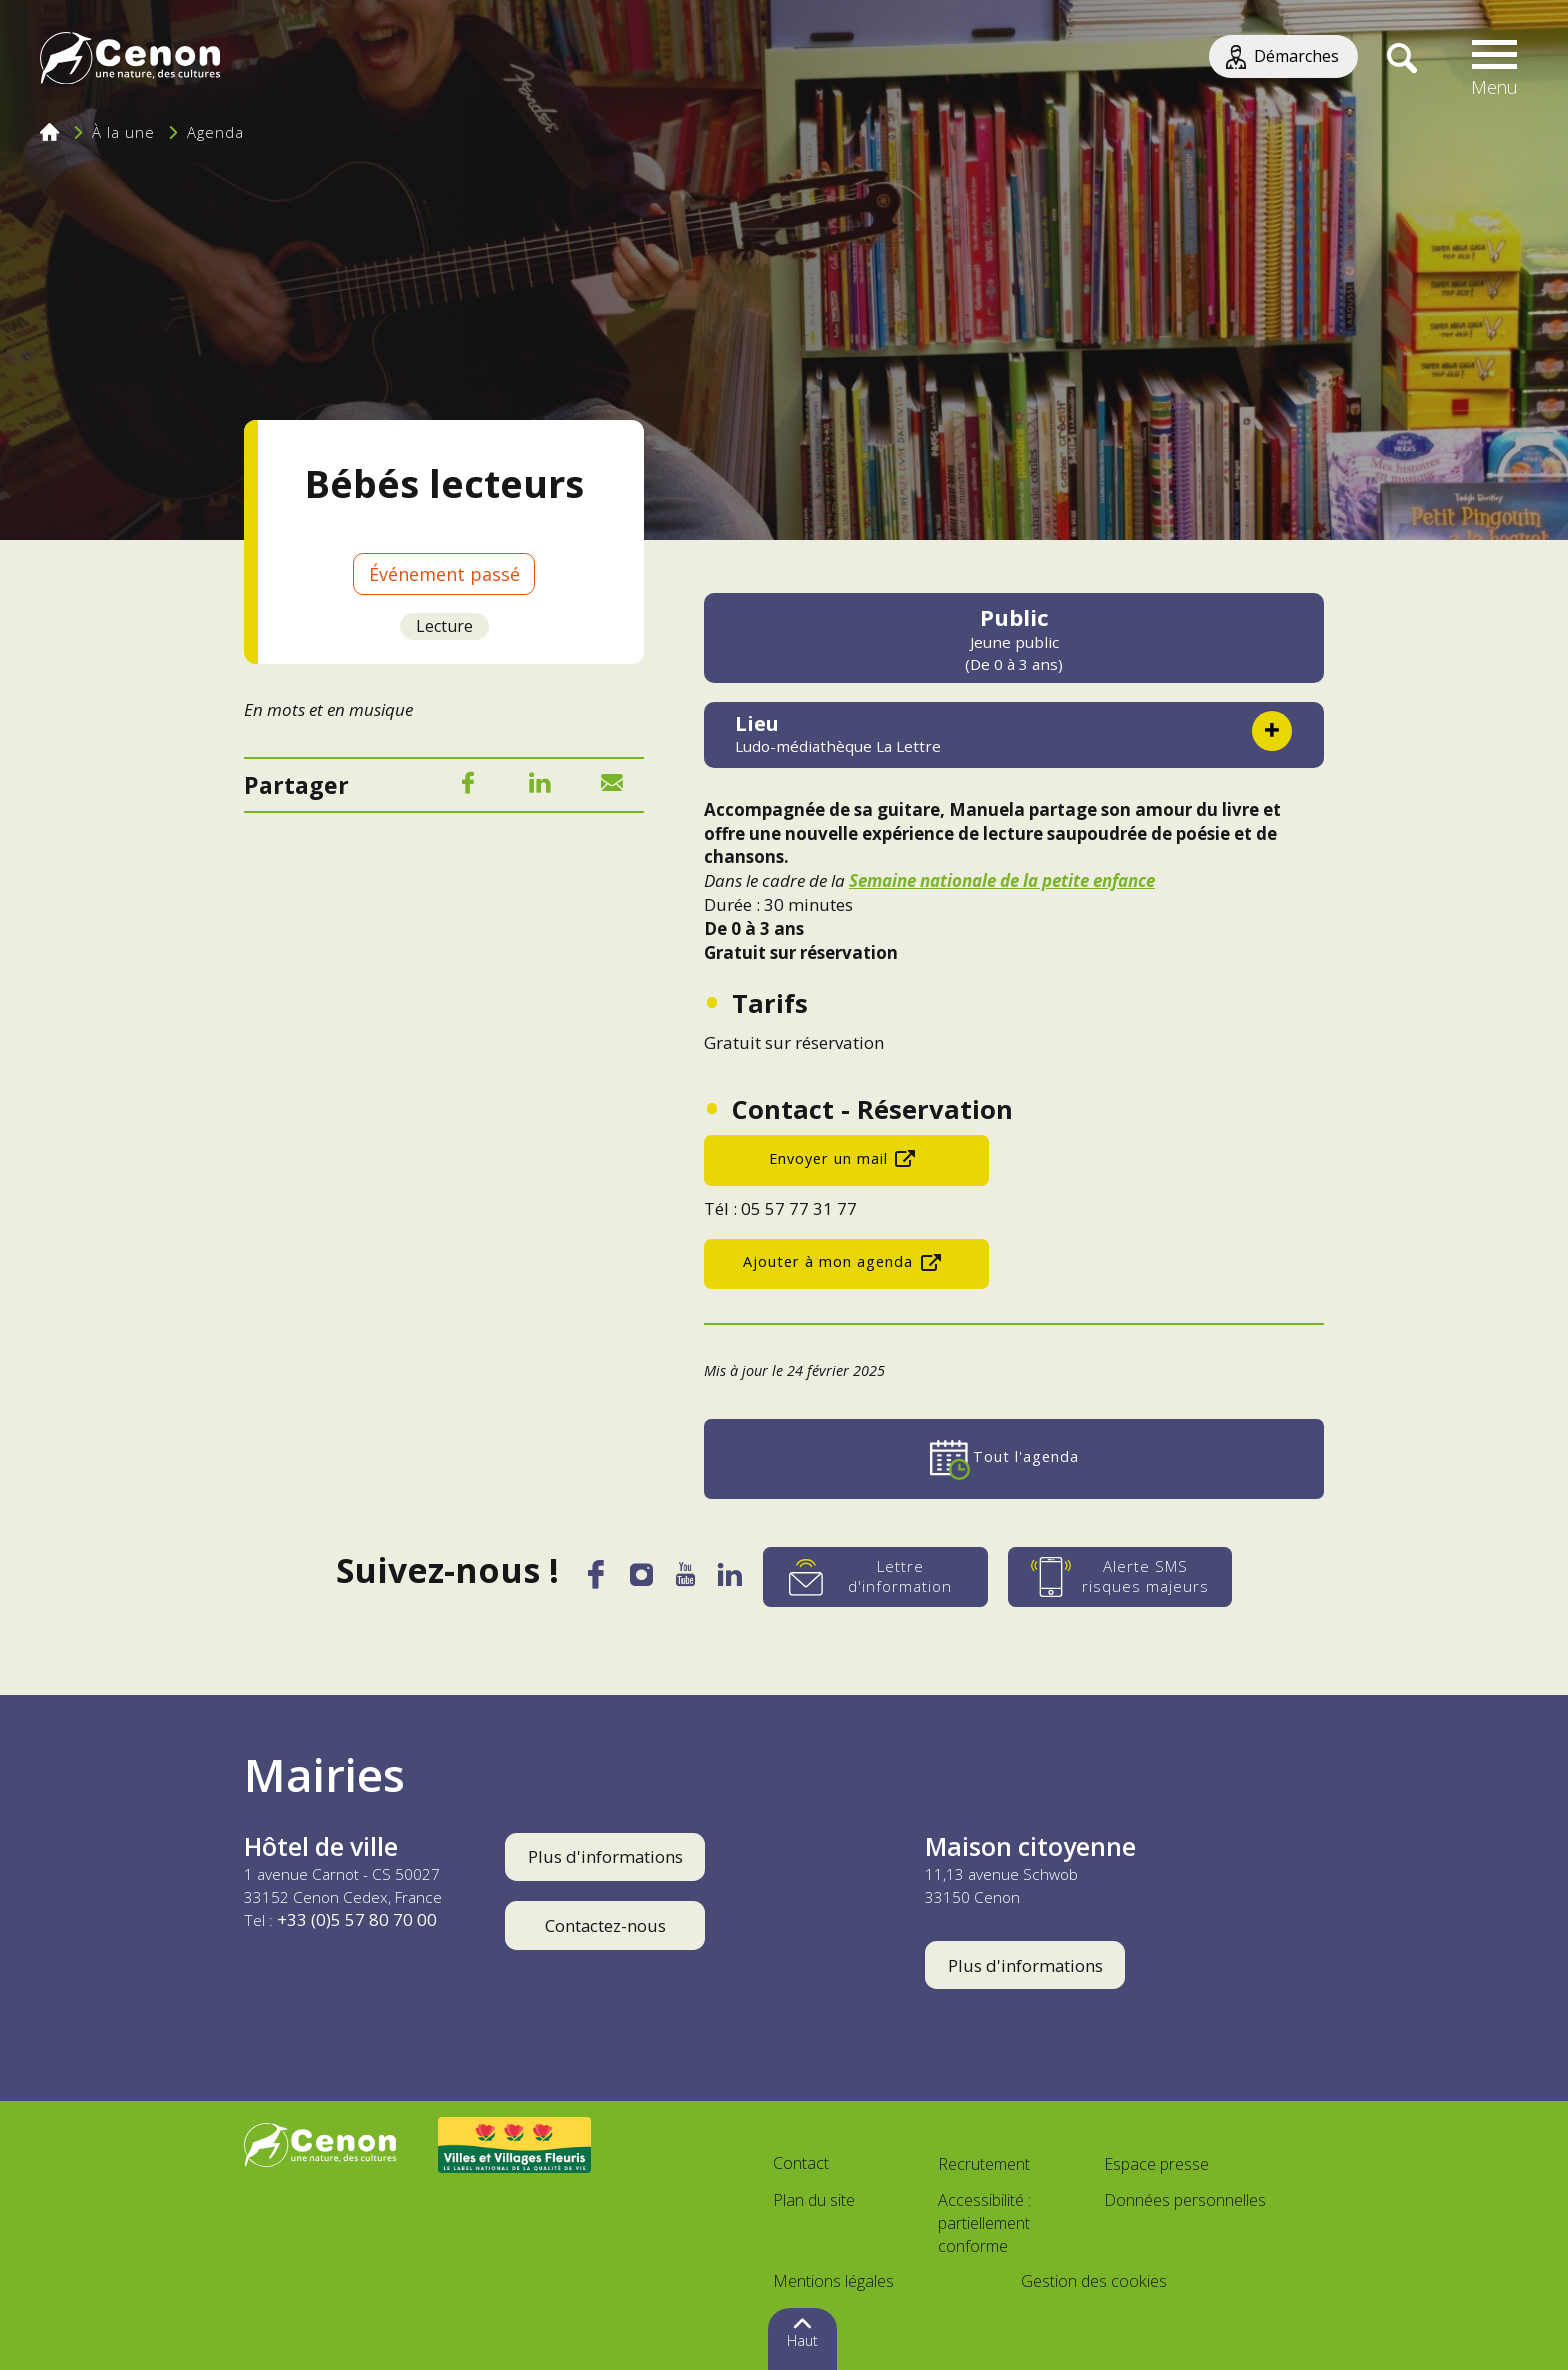  Describe the element at coordinates (1094, 2281) in the screenshot. I see `Gestion des cookies` at that location.